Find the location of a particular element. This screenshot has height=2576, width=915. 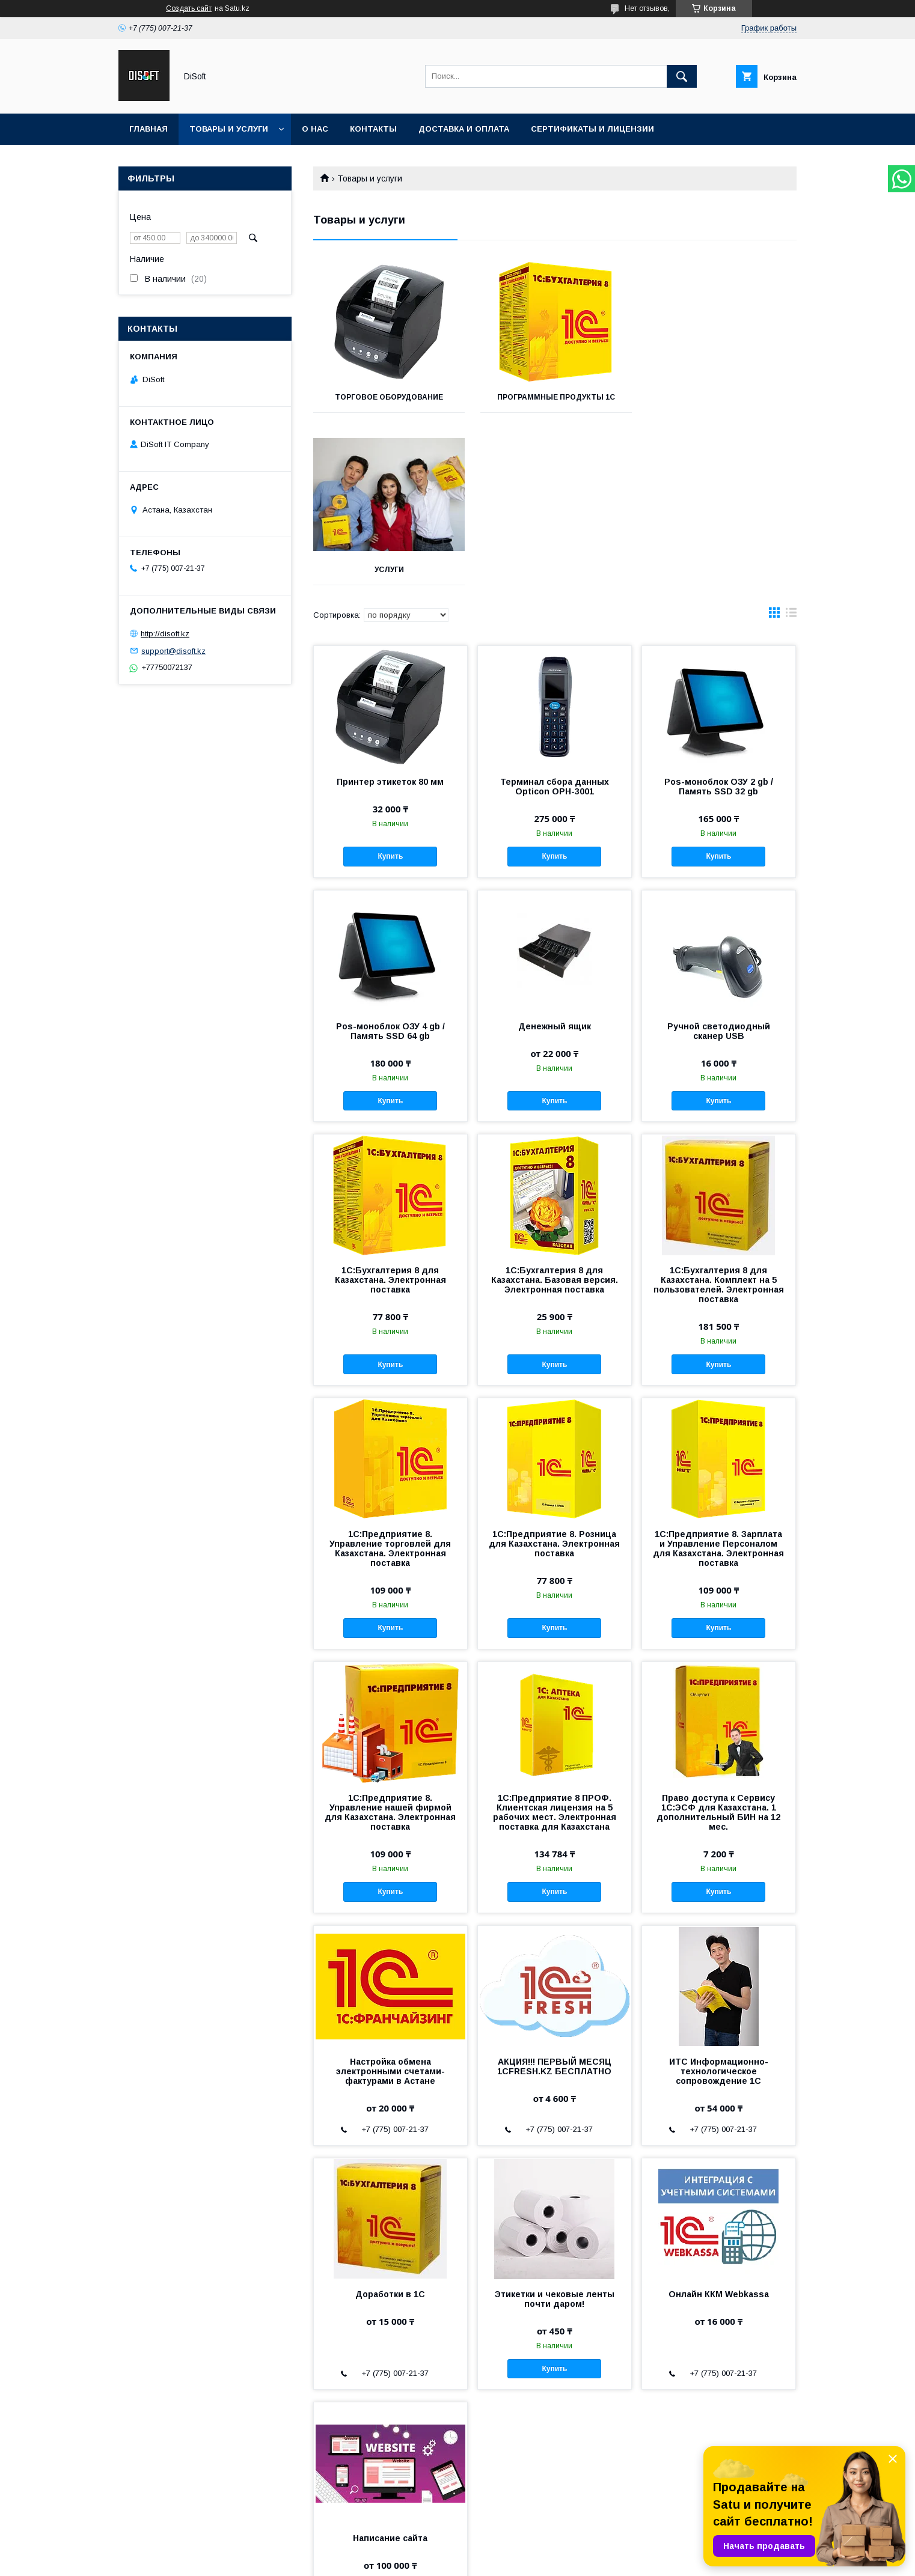

1С:Предприятие 8. Розница для Казахстана. Электронная поставка is located at coordinates (554, 1371).